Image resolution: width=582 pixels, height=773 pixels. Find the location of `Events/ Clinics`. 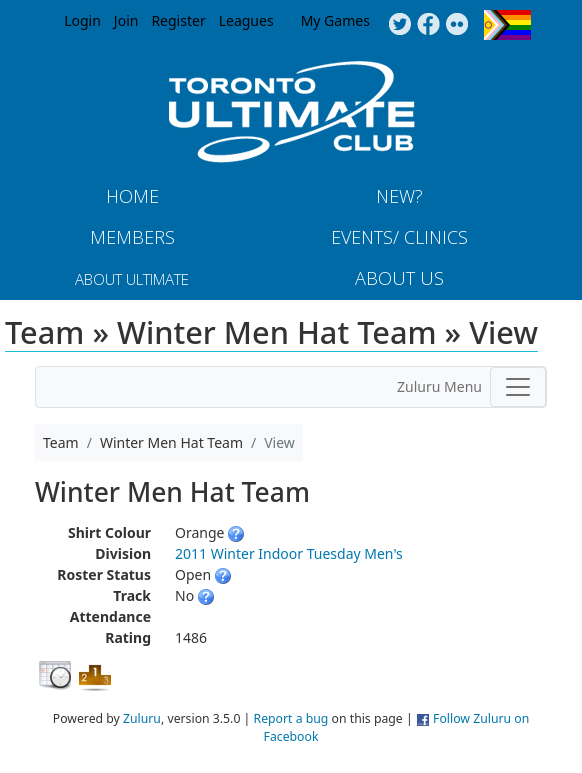

Events/ Clinics is located at coordinates (399, 237).